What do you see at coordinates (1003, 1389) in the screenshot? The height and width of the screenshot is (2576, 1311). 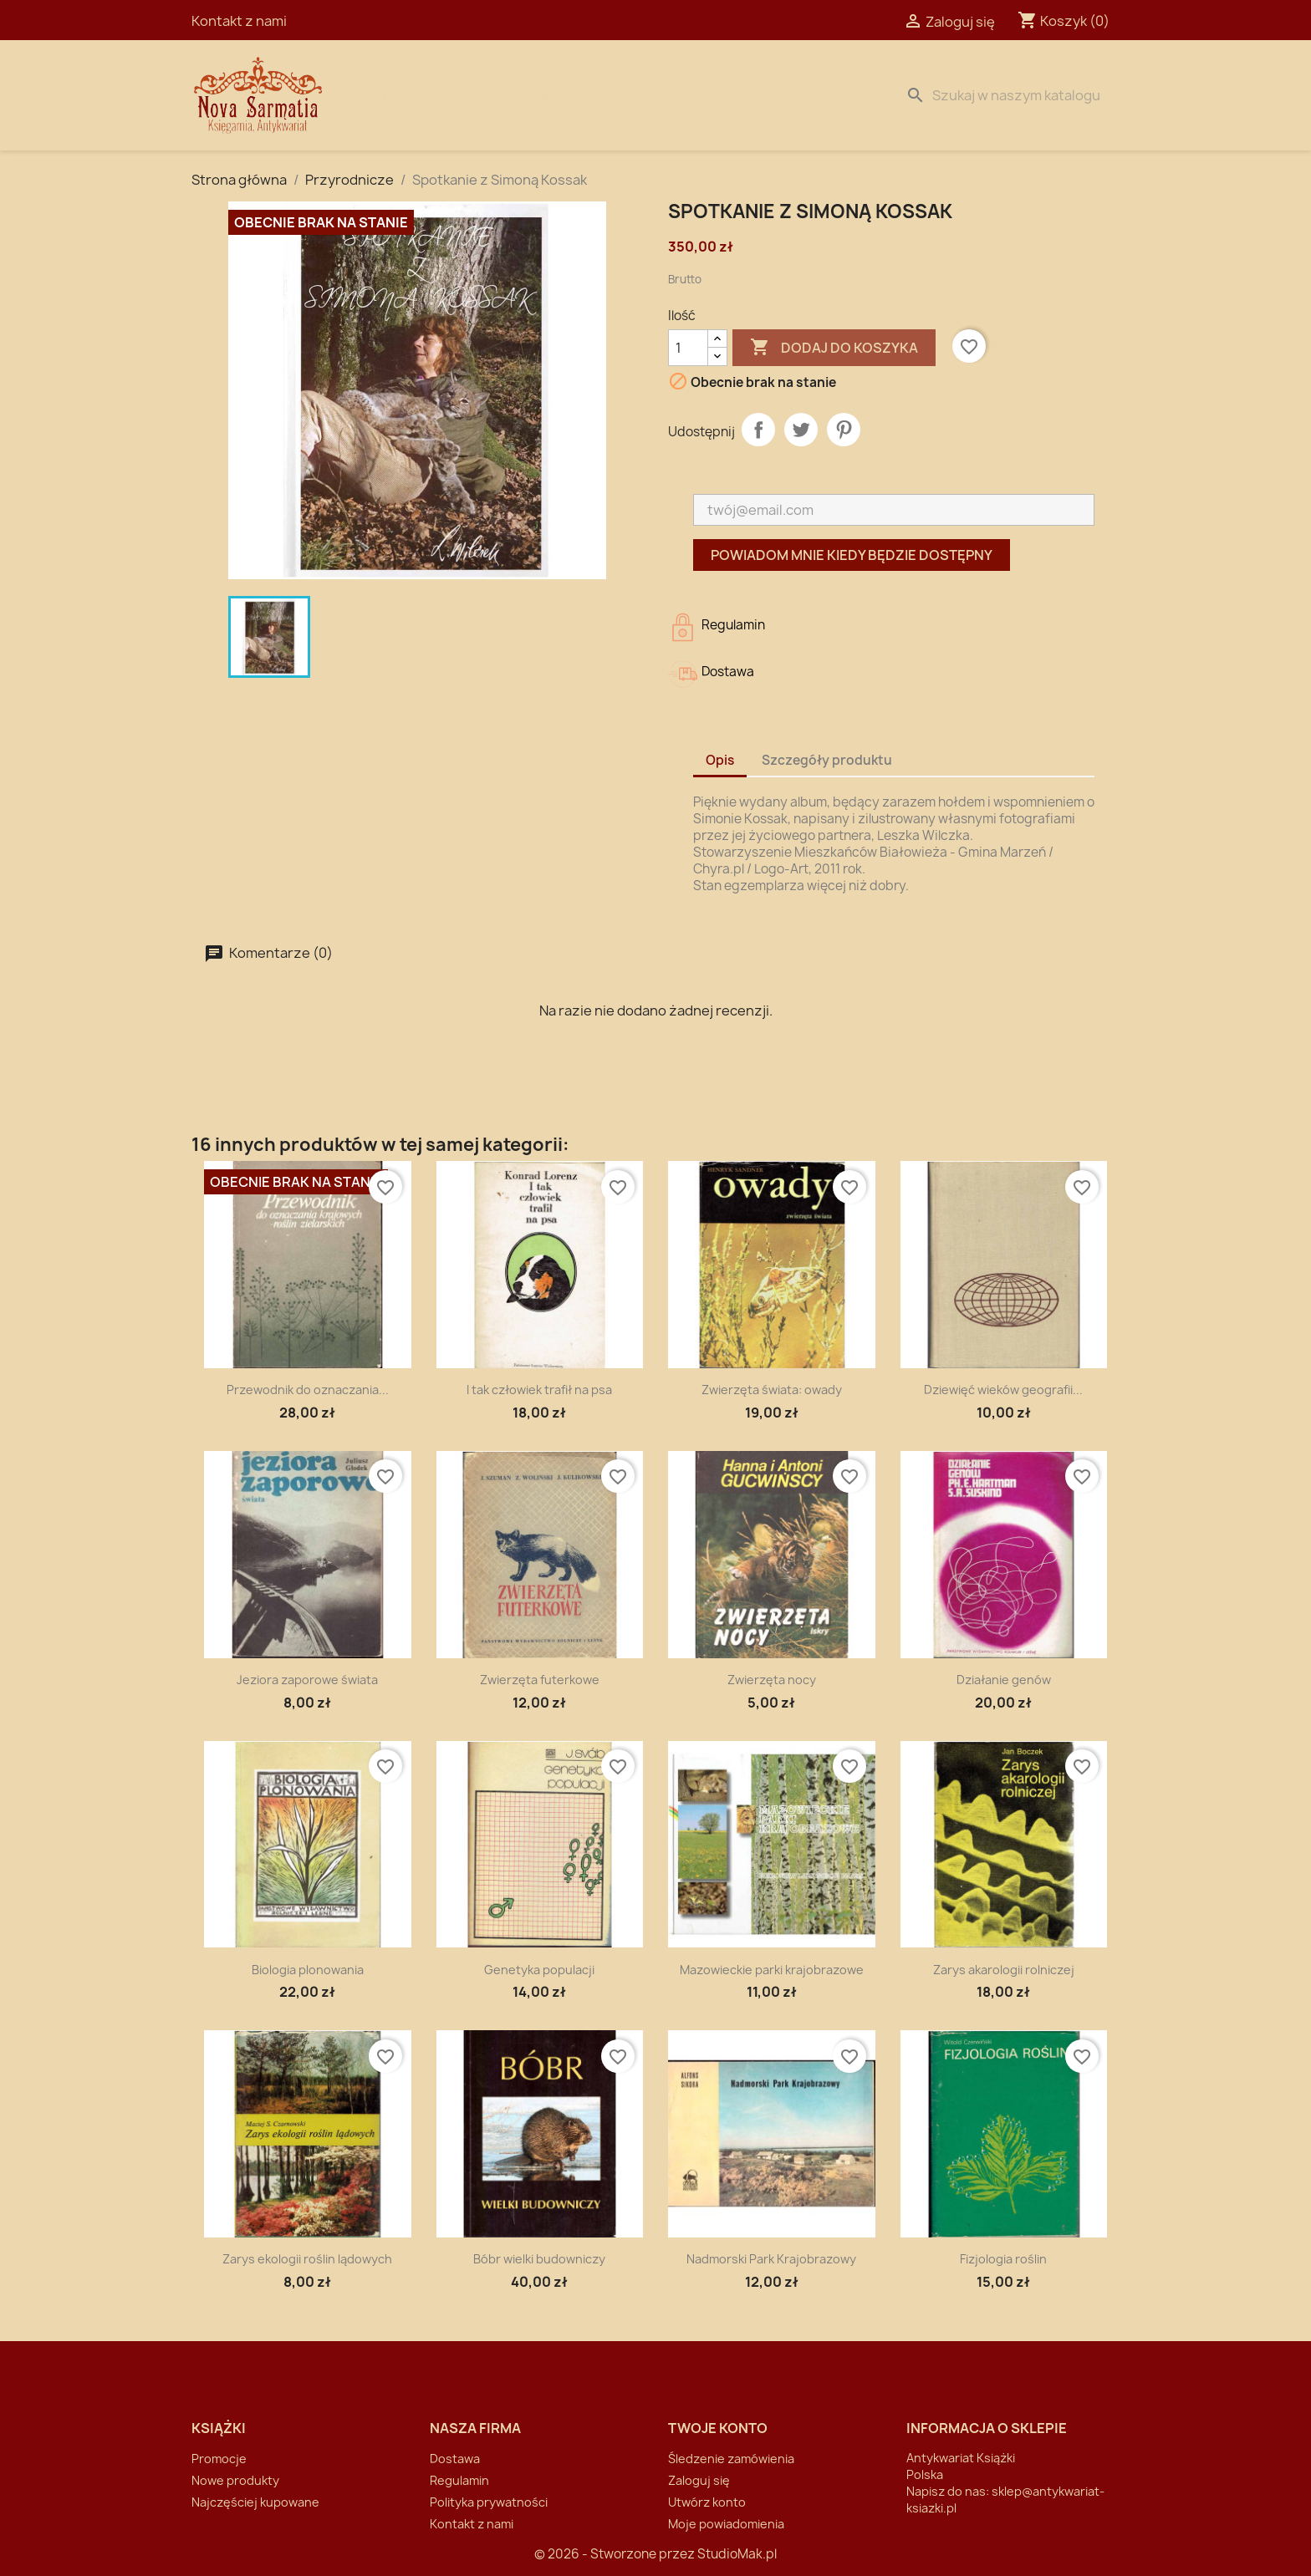 I see `Dziewięć wieków geografii...` at bounding box center [1003, 1389].